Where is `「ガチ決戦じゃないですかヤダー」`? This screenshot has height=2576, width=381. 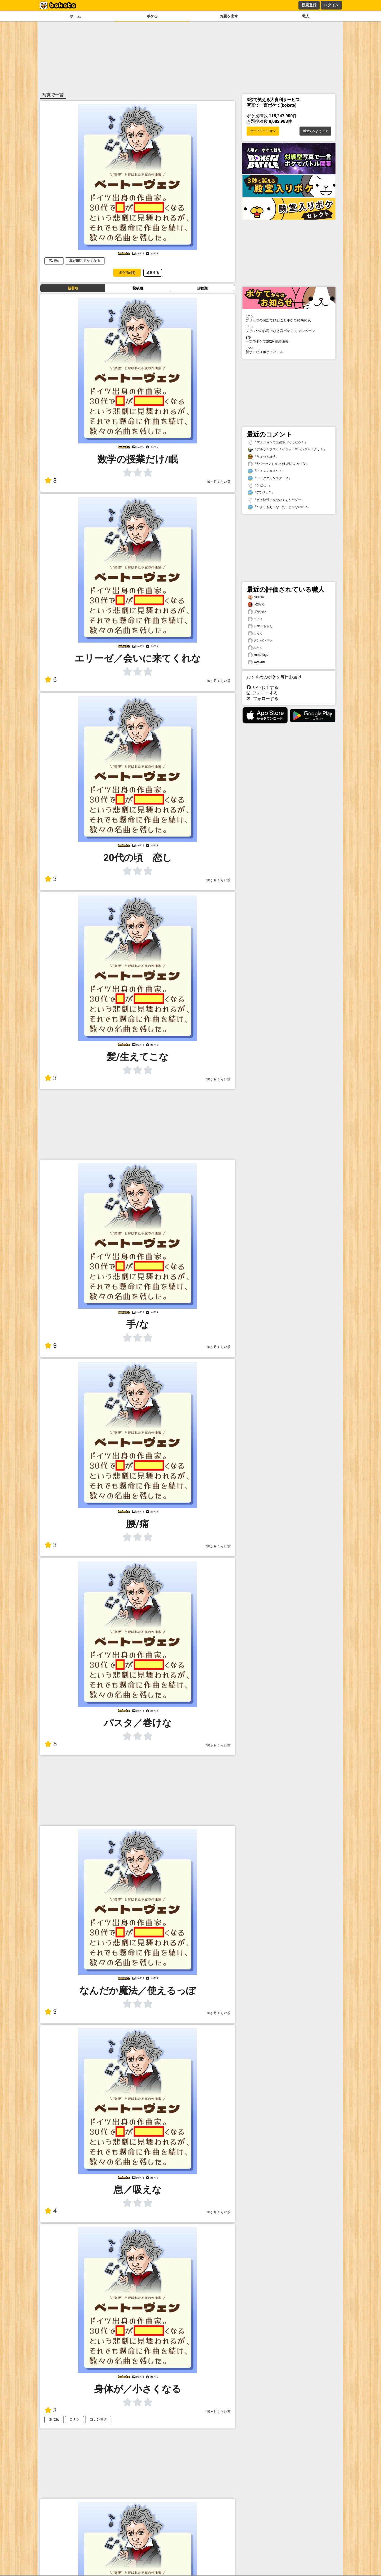 「ガチ決戦じゃないですかヤダー」 is located at coordinates (276, 499).